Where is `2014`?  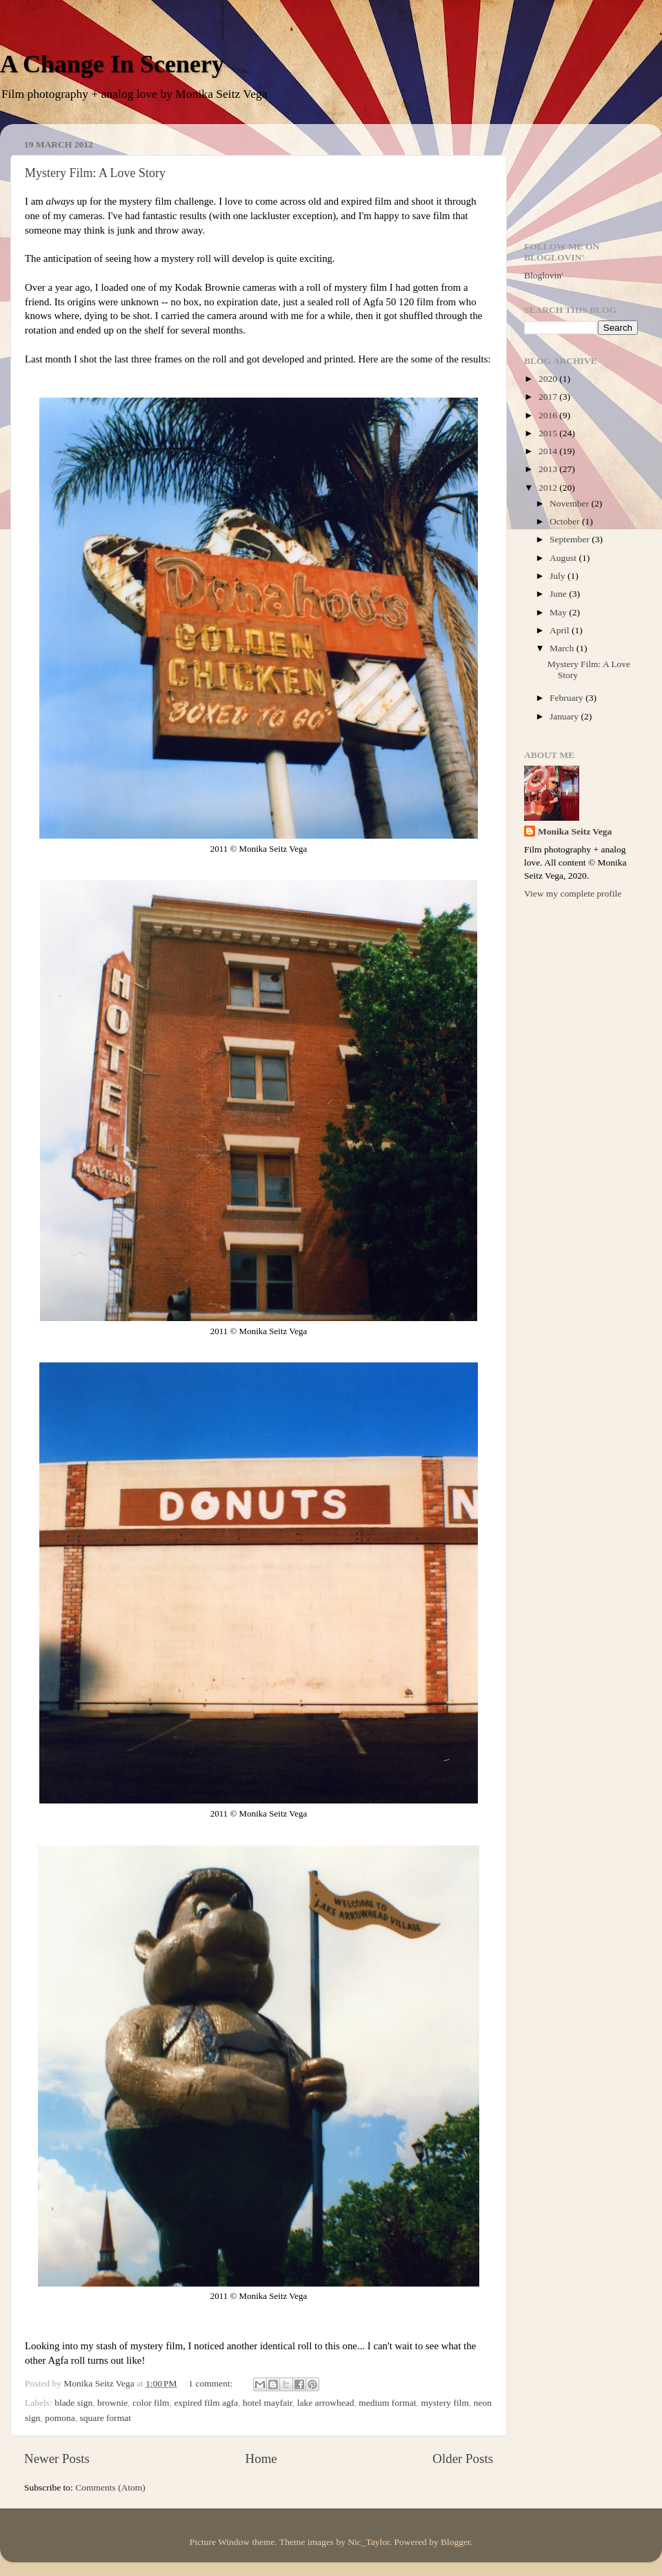 2014 is located at coordinates (549, 451).